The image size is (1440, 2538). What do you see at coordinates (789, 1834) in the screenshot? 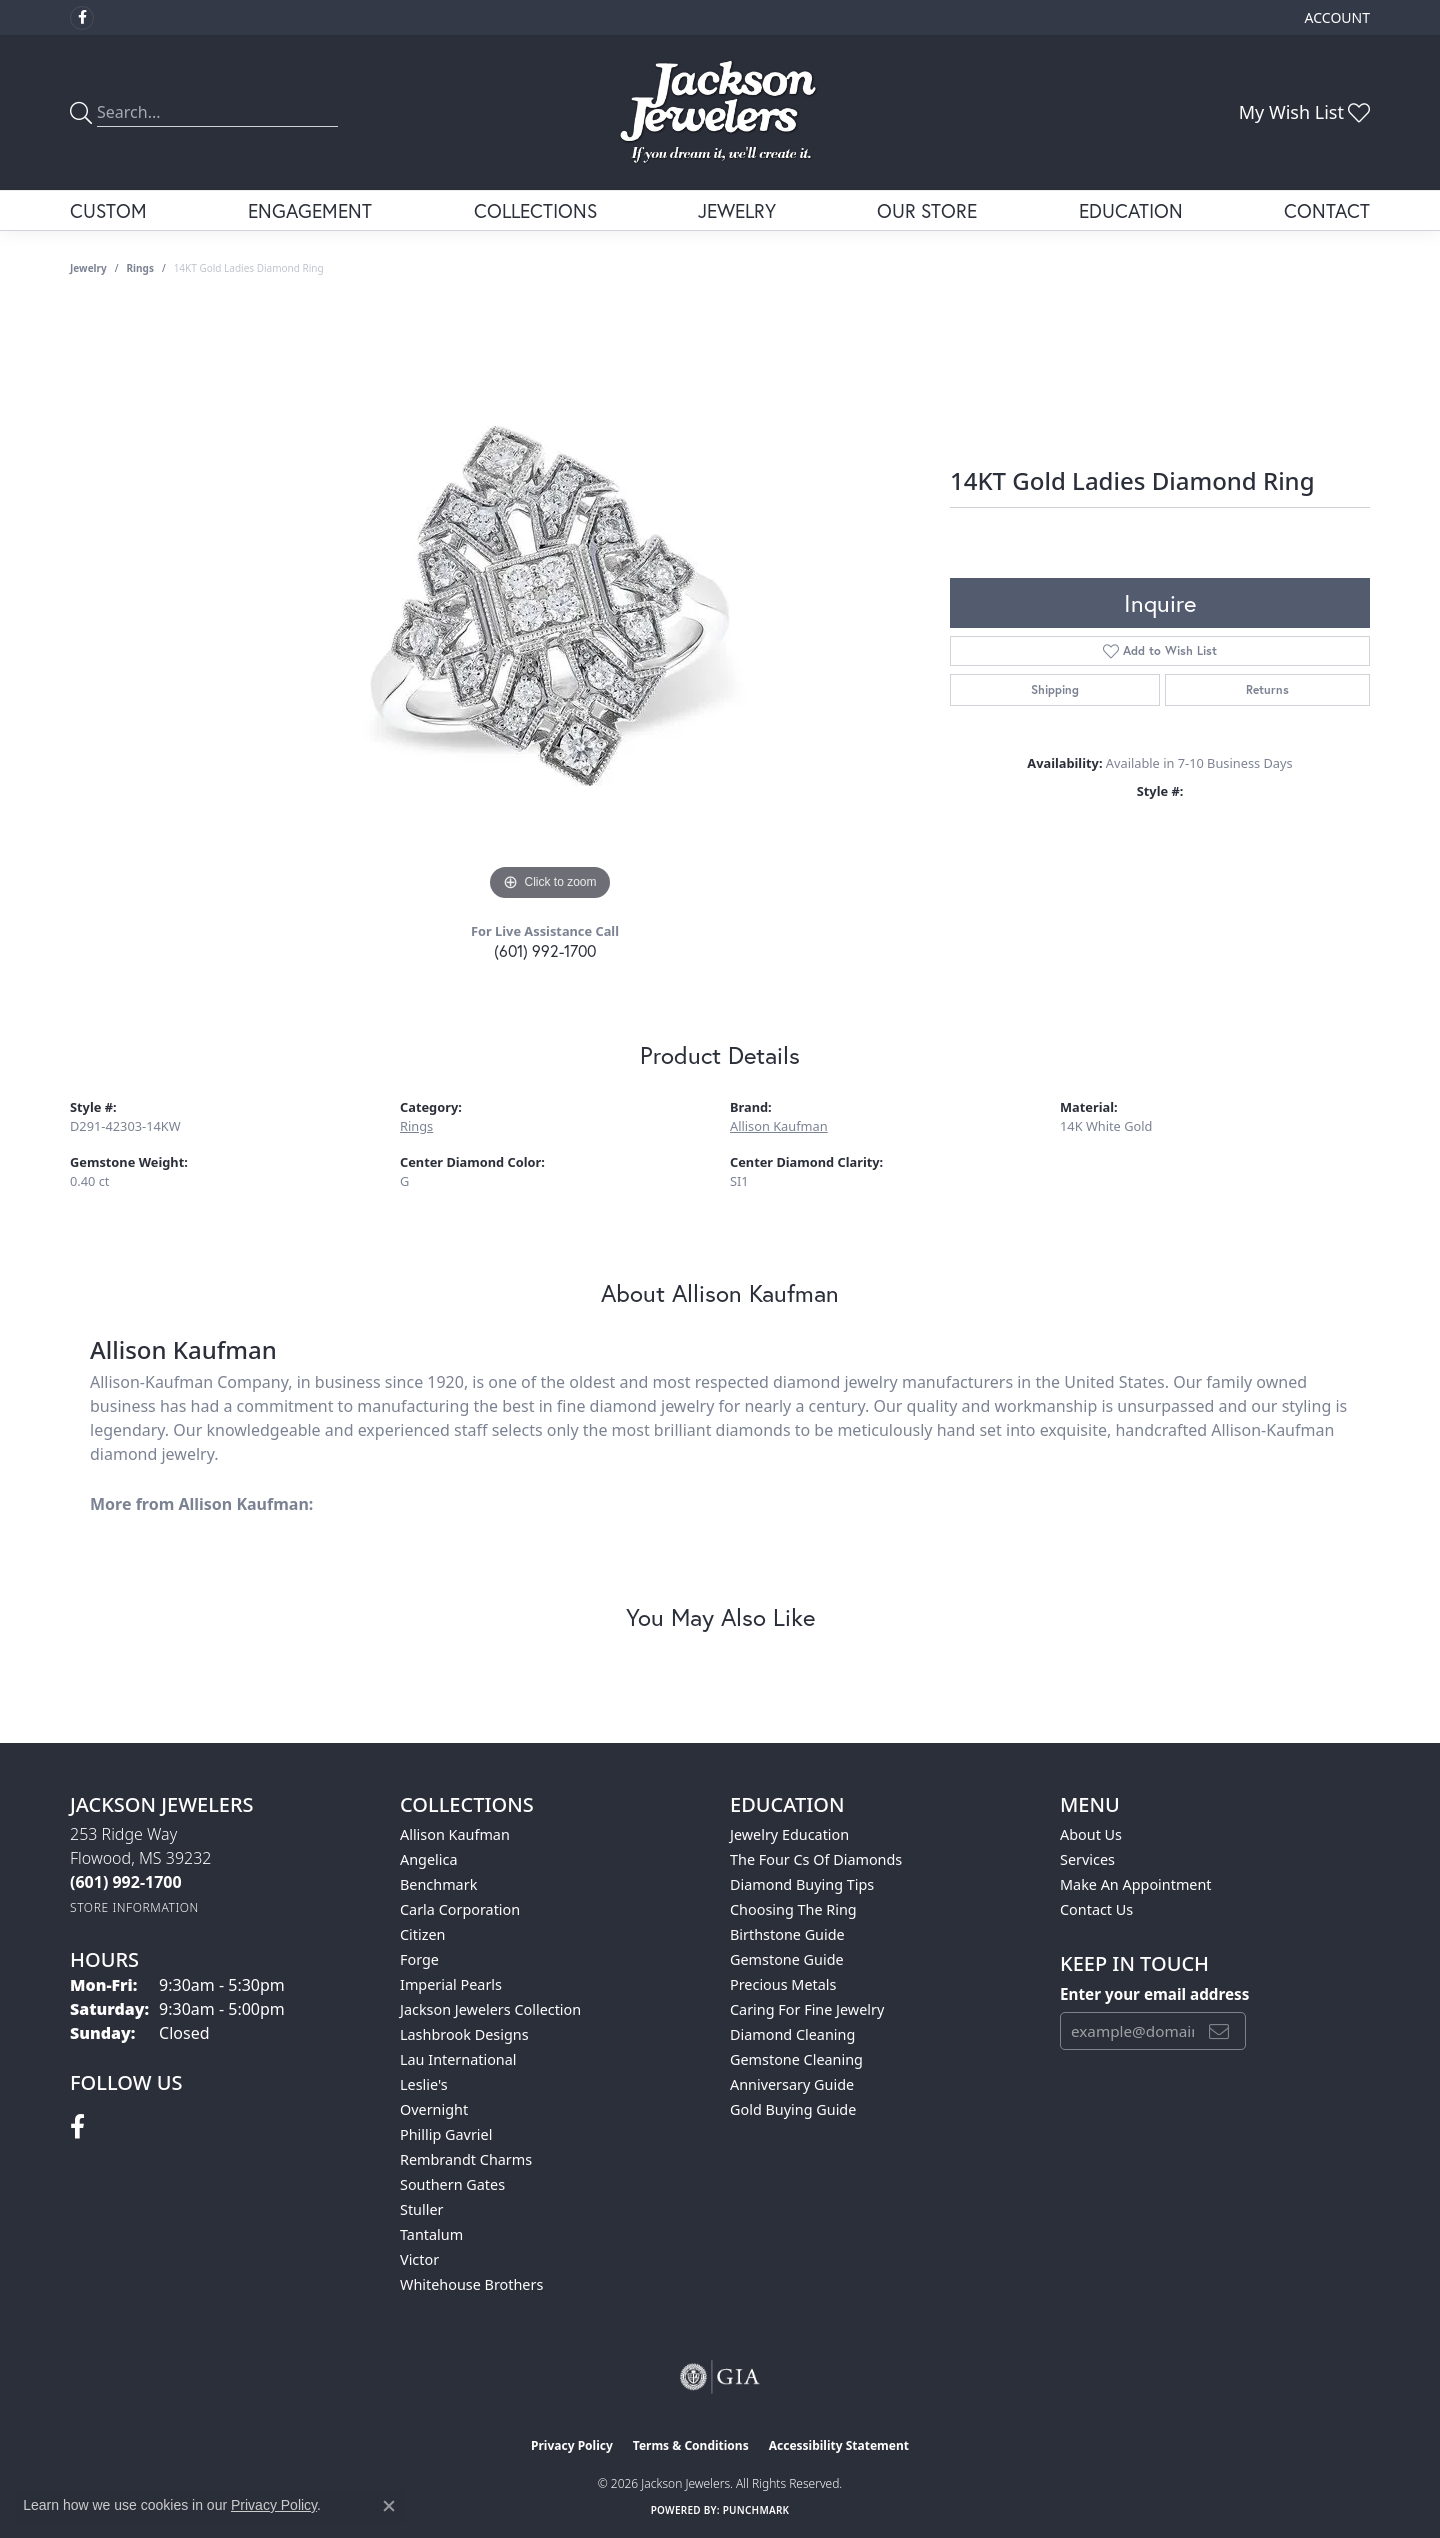
I see `Jewelry Education [menuitem]` at bounding box center [789, 1834].